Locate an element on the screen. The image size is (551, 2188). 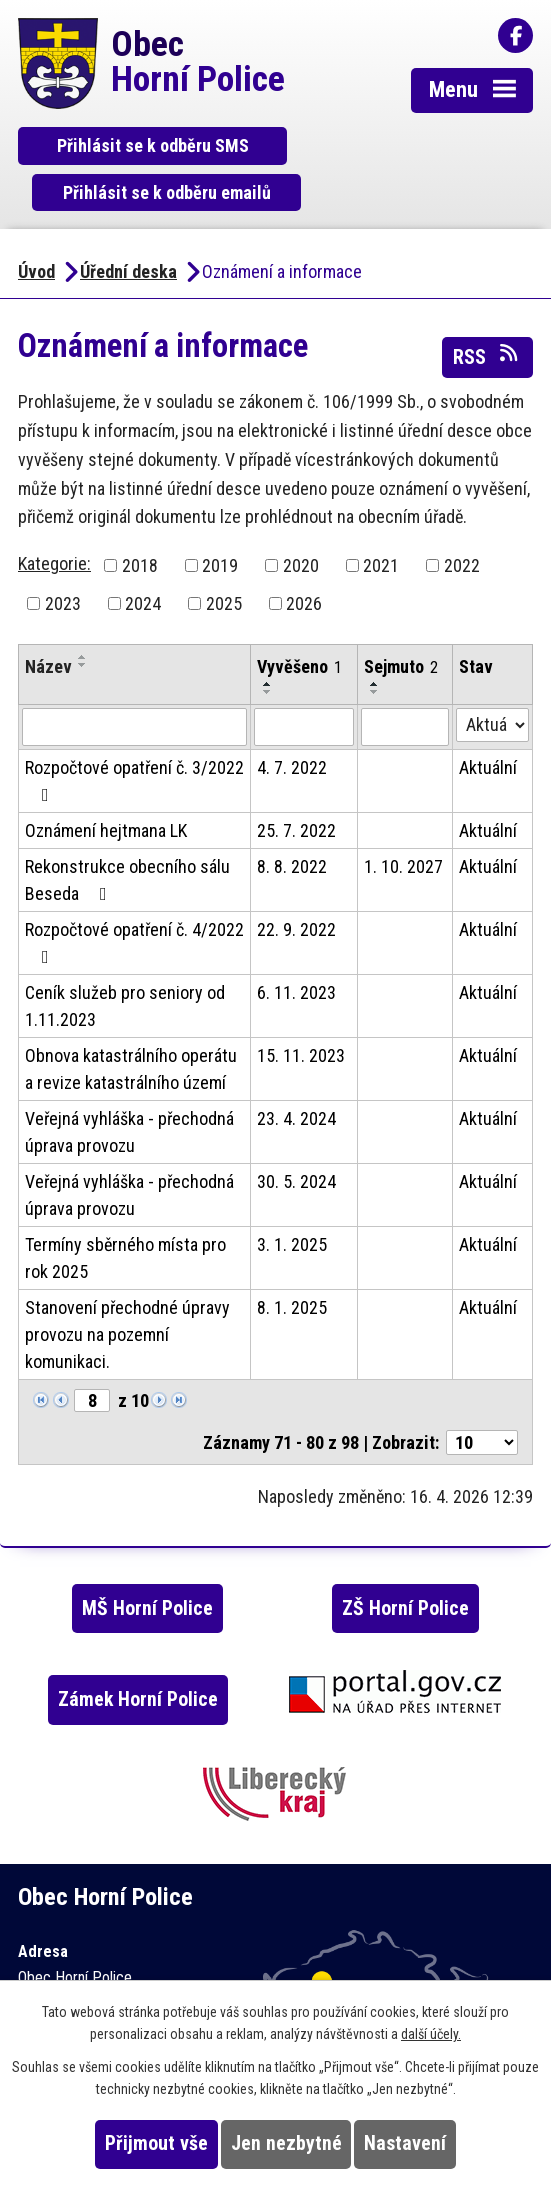
[Vyhledat podle Vyvěšeno] is located at coordinates (303, 682).